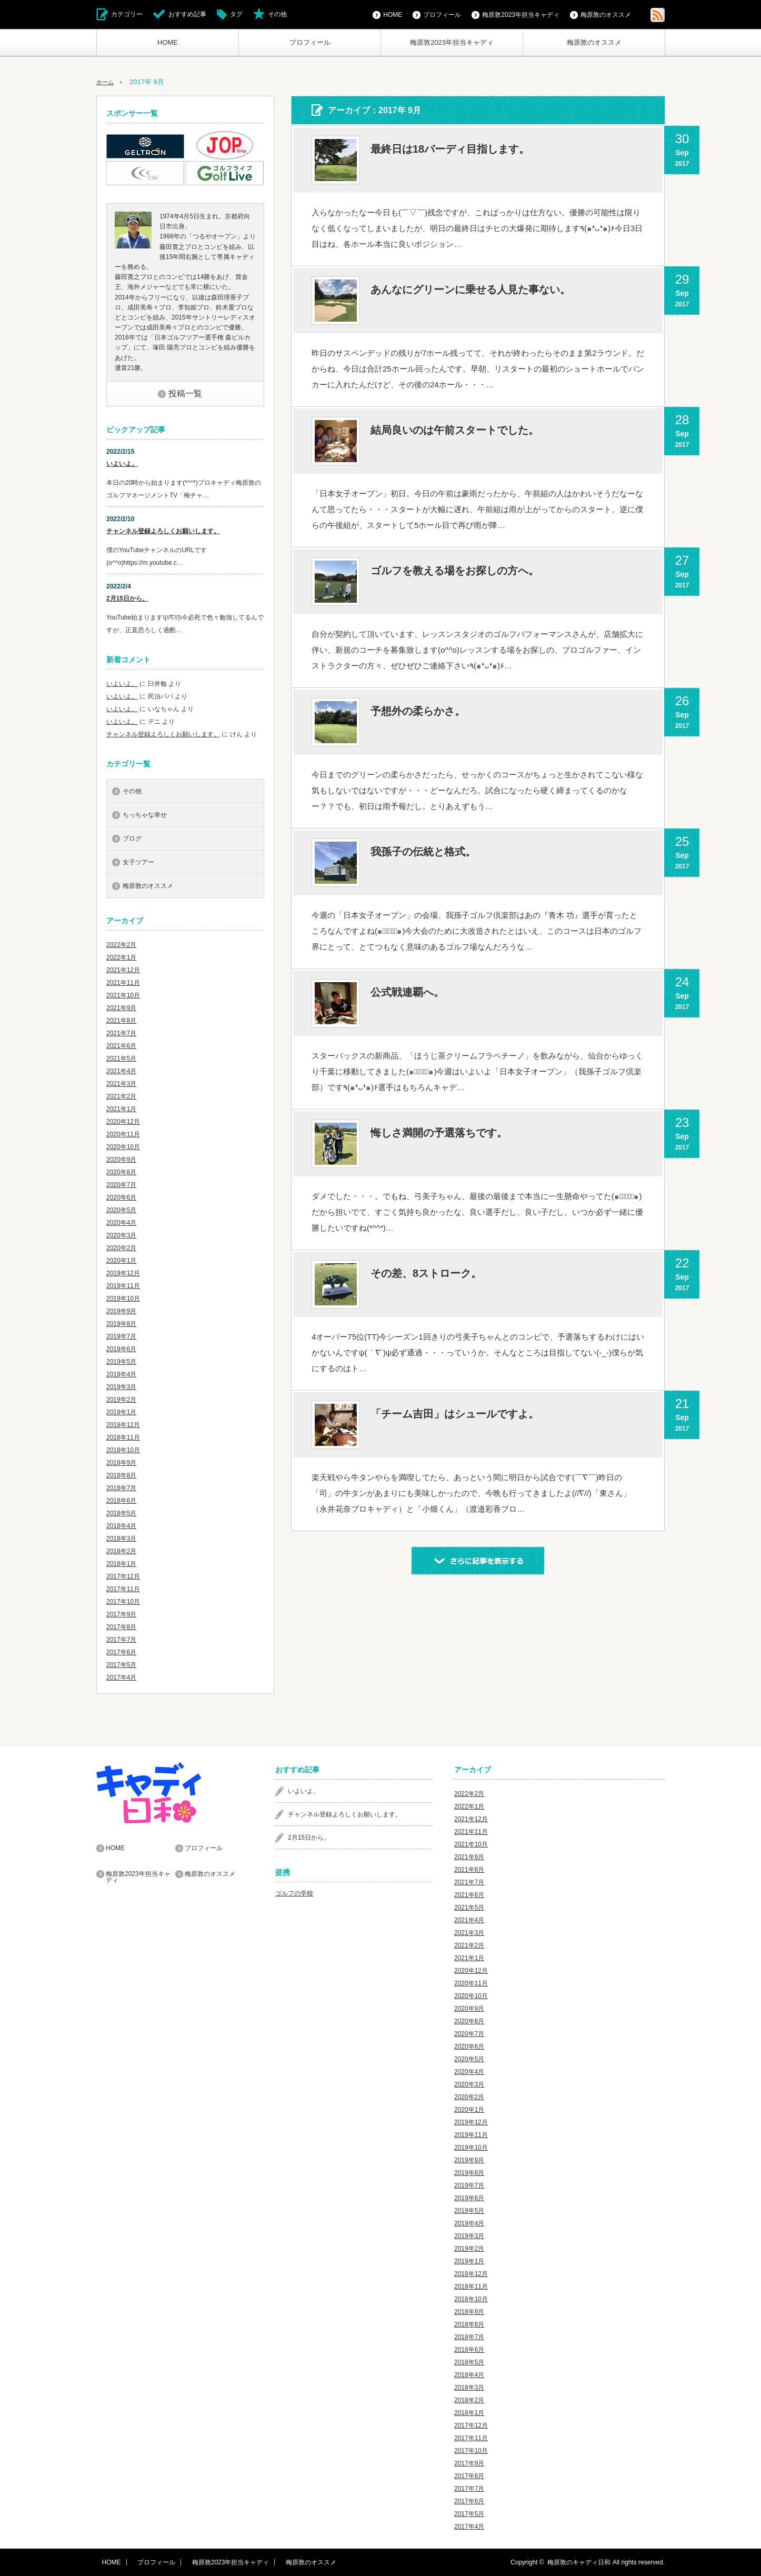 This screenshot has height=2576, width=761. Describe the element at coordinates (121, 1513) in the screenshot. I see `2018年5月` at that location.